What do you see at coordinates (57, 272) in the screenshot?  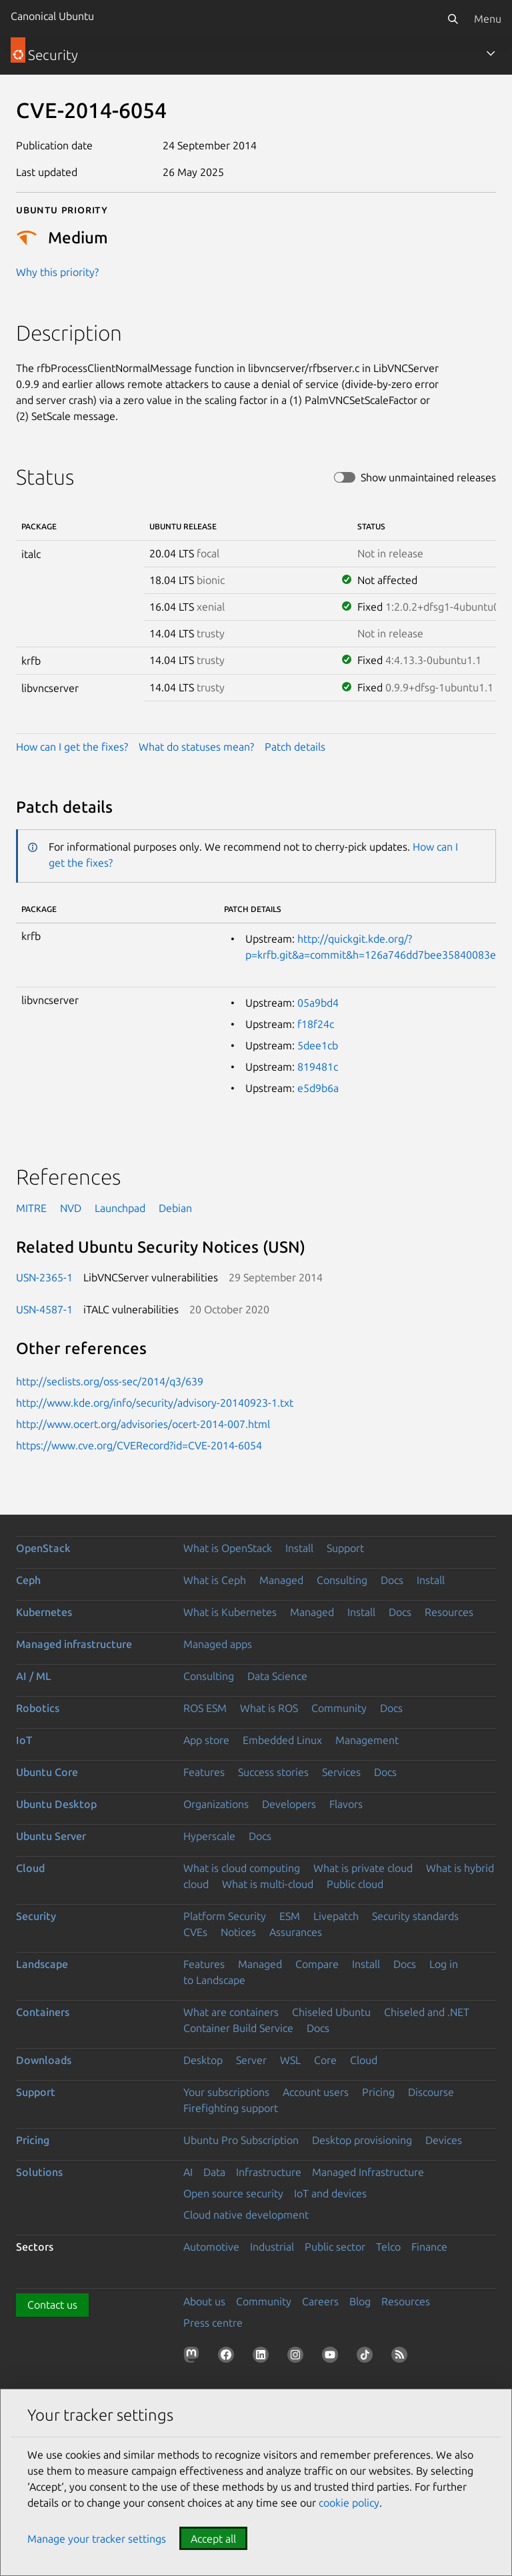 I see `Why this priority?` at bounding box center [57, 272].